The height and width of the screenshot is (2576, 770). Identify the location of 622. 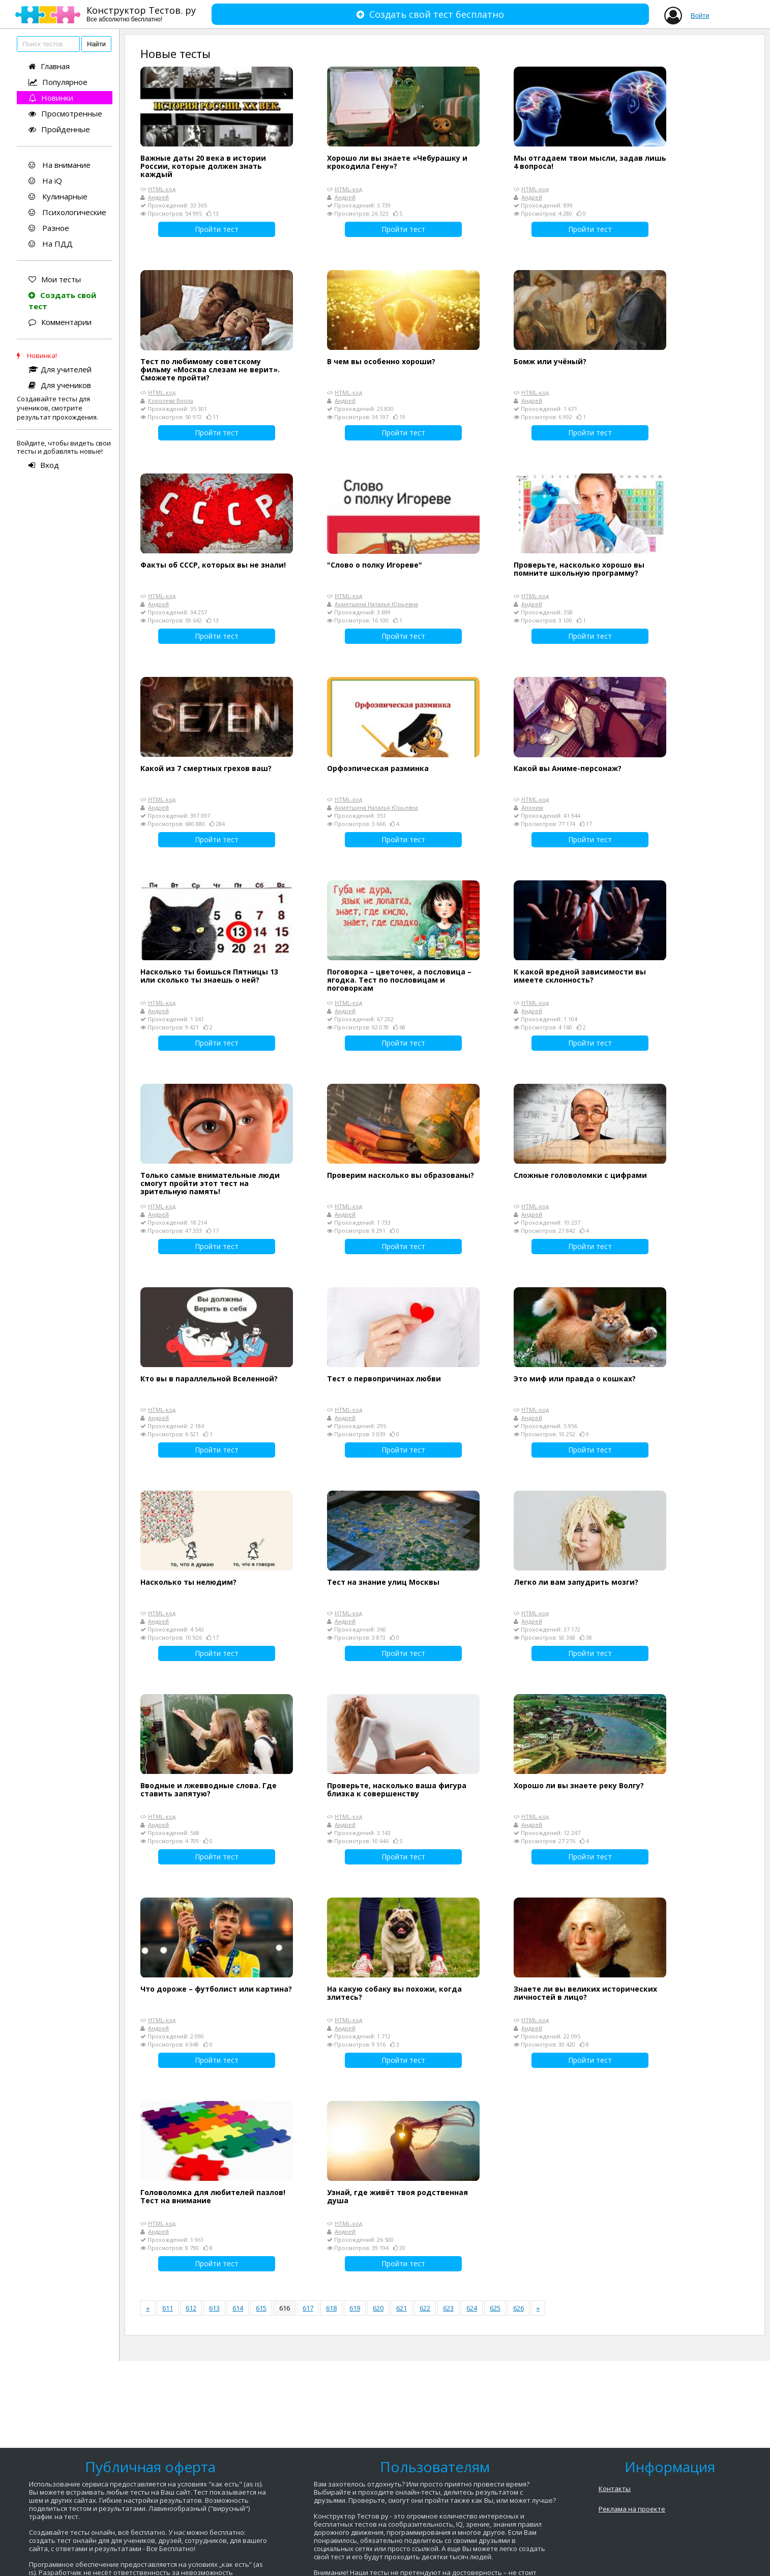
(425, 2308).